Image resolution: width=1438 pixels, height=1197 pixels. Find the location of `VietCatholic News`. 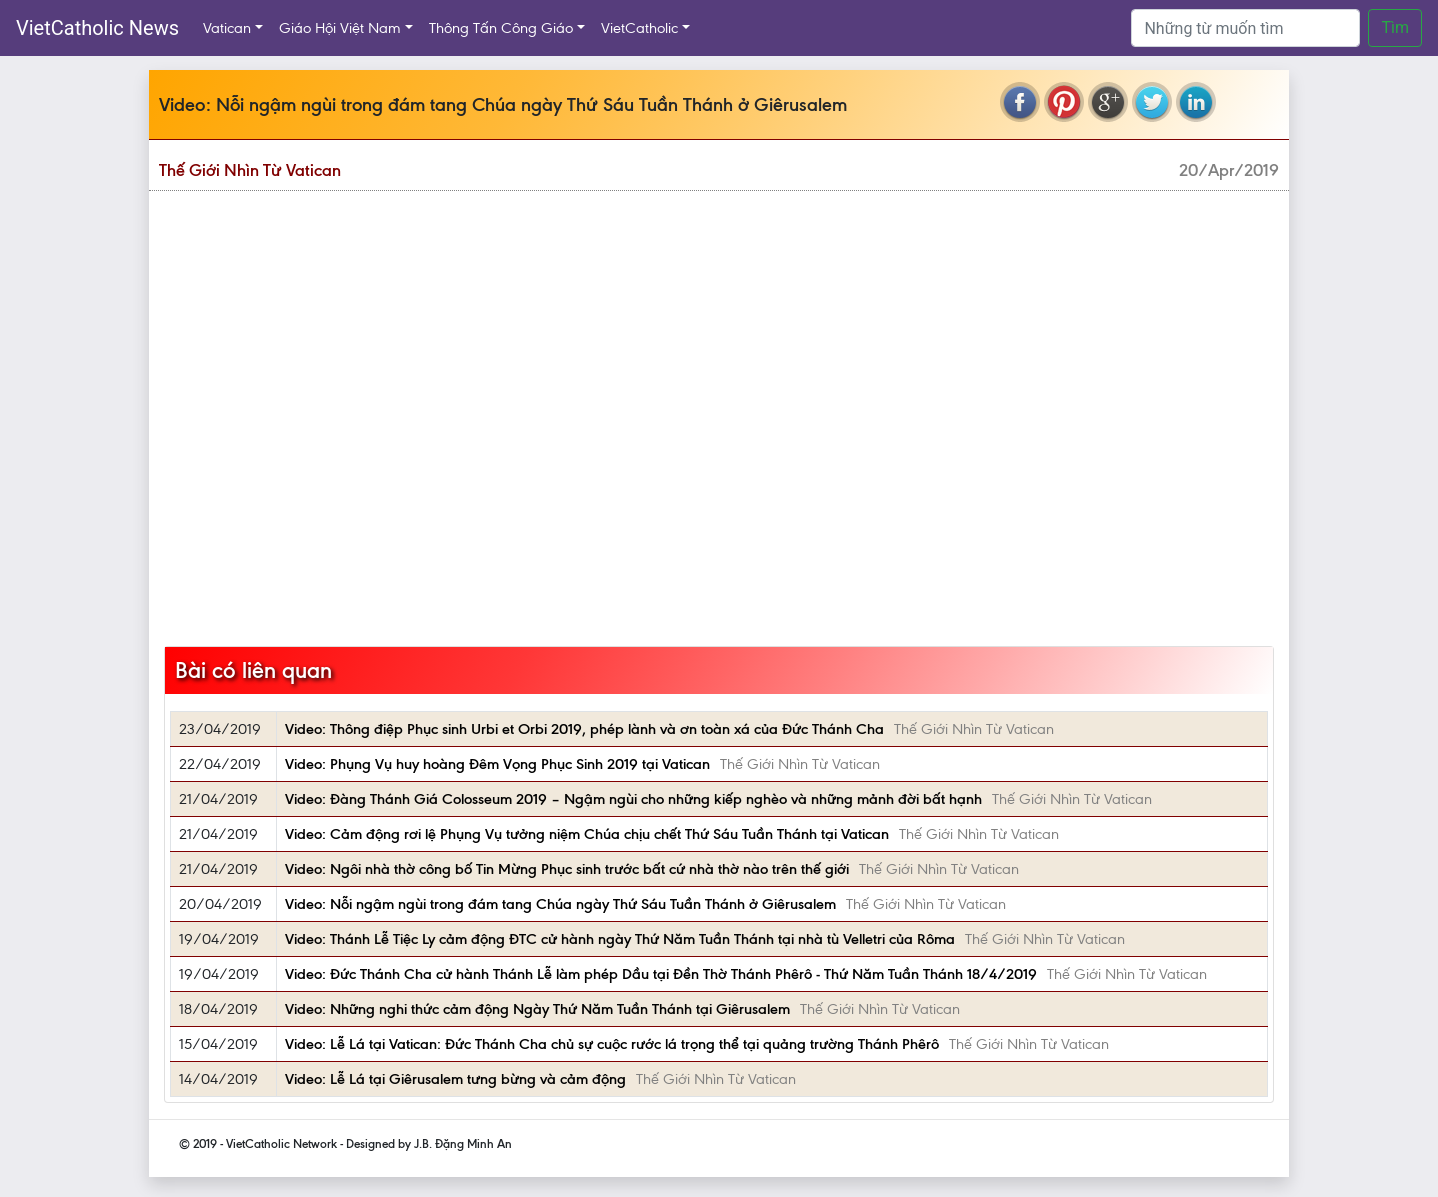

VietCatholic News is located at coordinates (97, 28).